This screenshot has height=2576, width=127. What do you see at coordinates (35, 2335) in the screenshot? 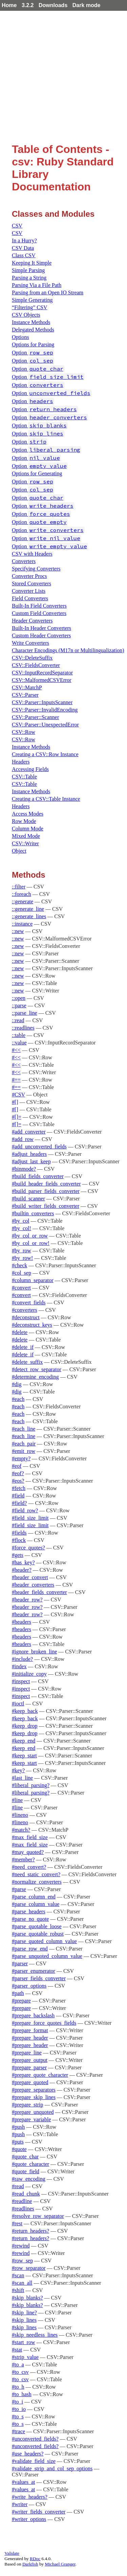
I see `#skip_needless_lines` at bounding box center [35, 2335].